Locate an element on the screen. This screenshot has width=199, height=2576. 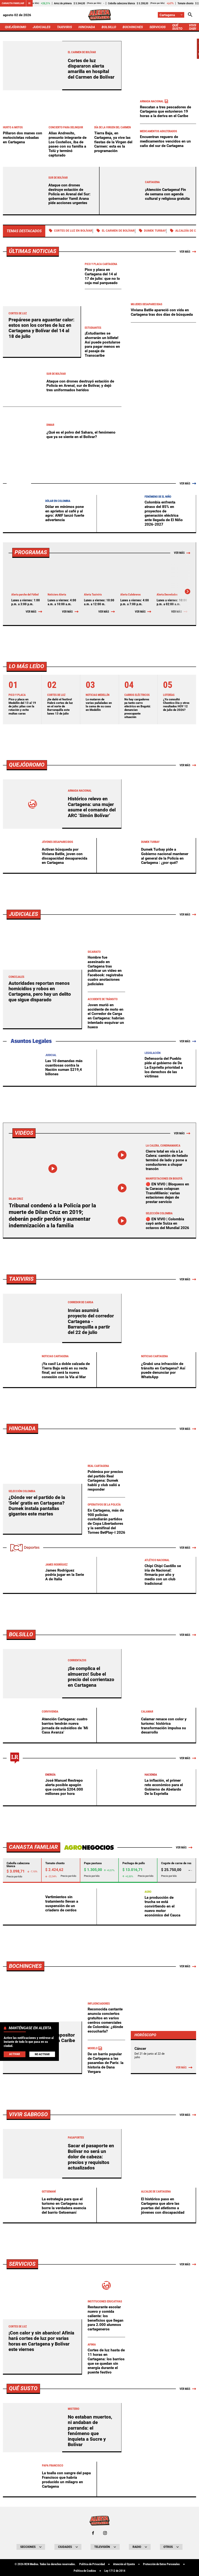
No hay cargadores pa tanto carro eléctrico en Bogotá: denuncian preocupante situación is located at coordinates (137, 708).